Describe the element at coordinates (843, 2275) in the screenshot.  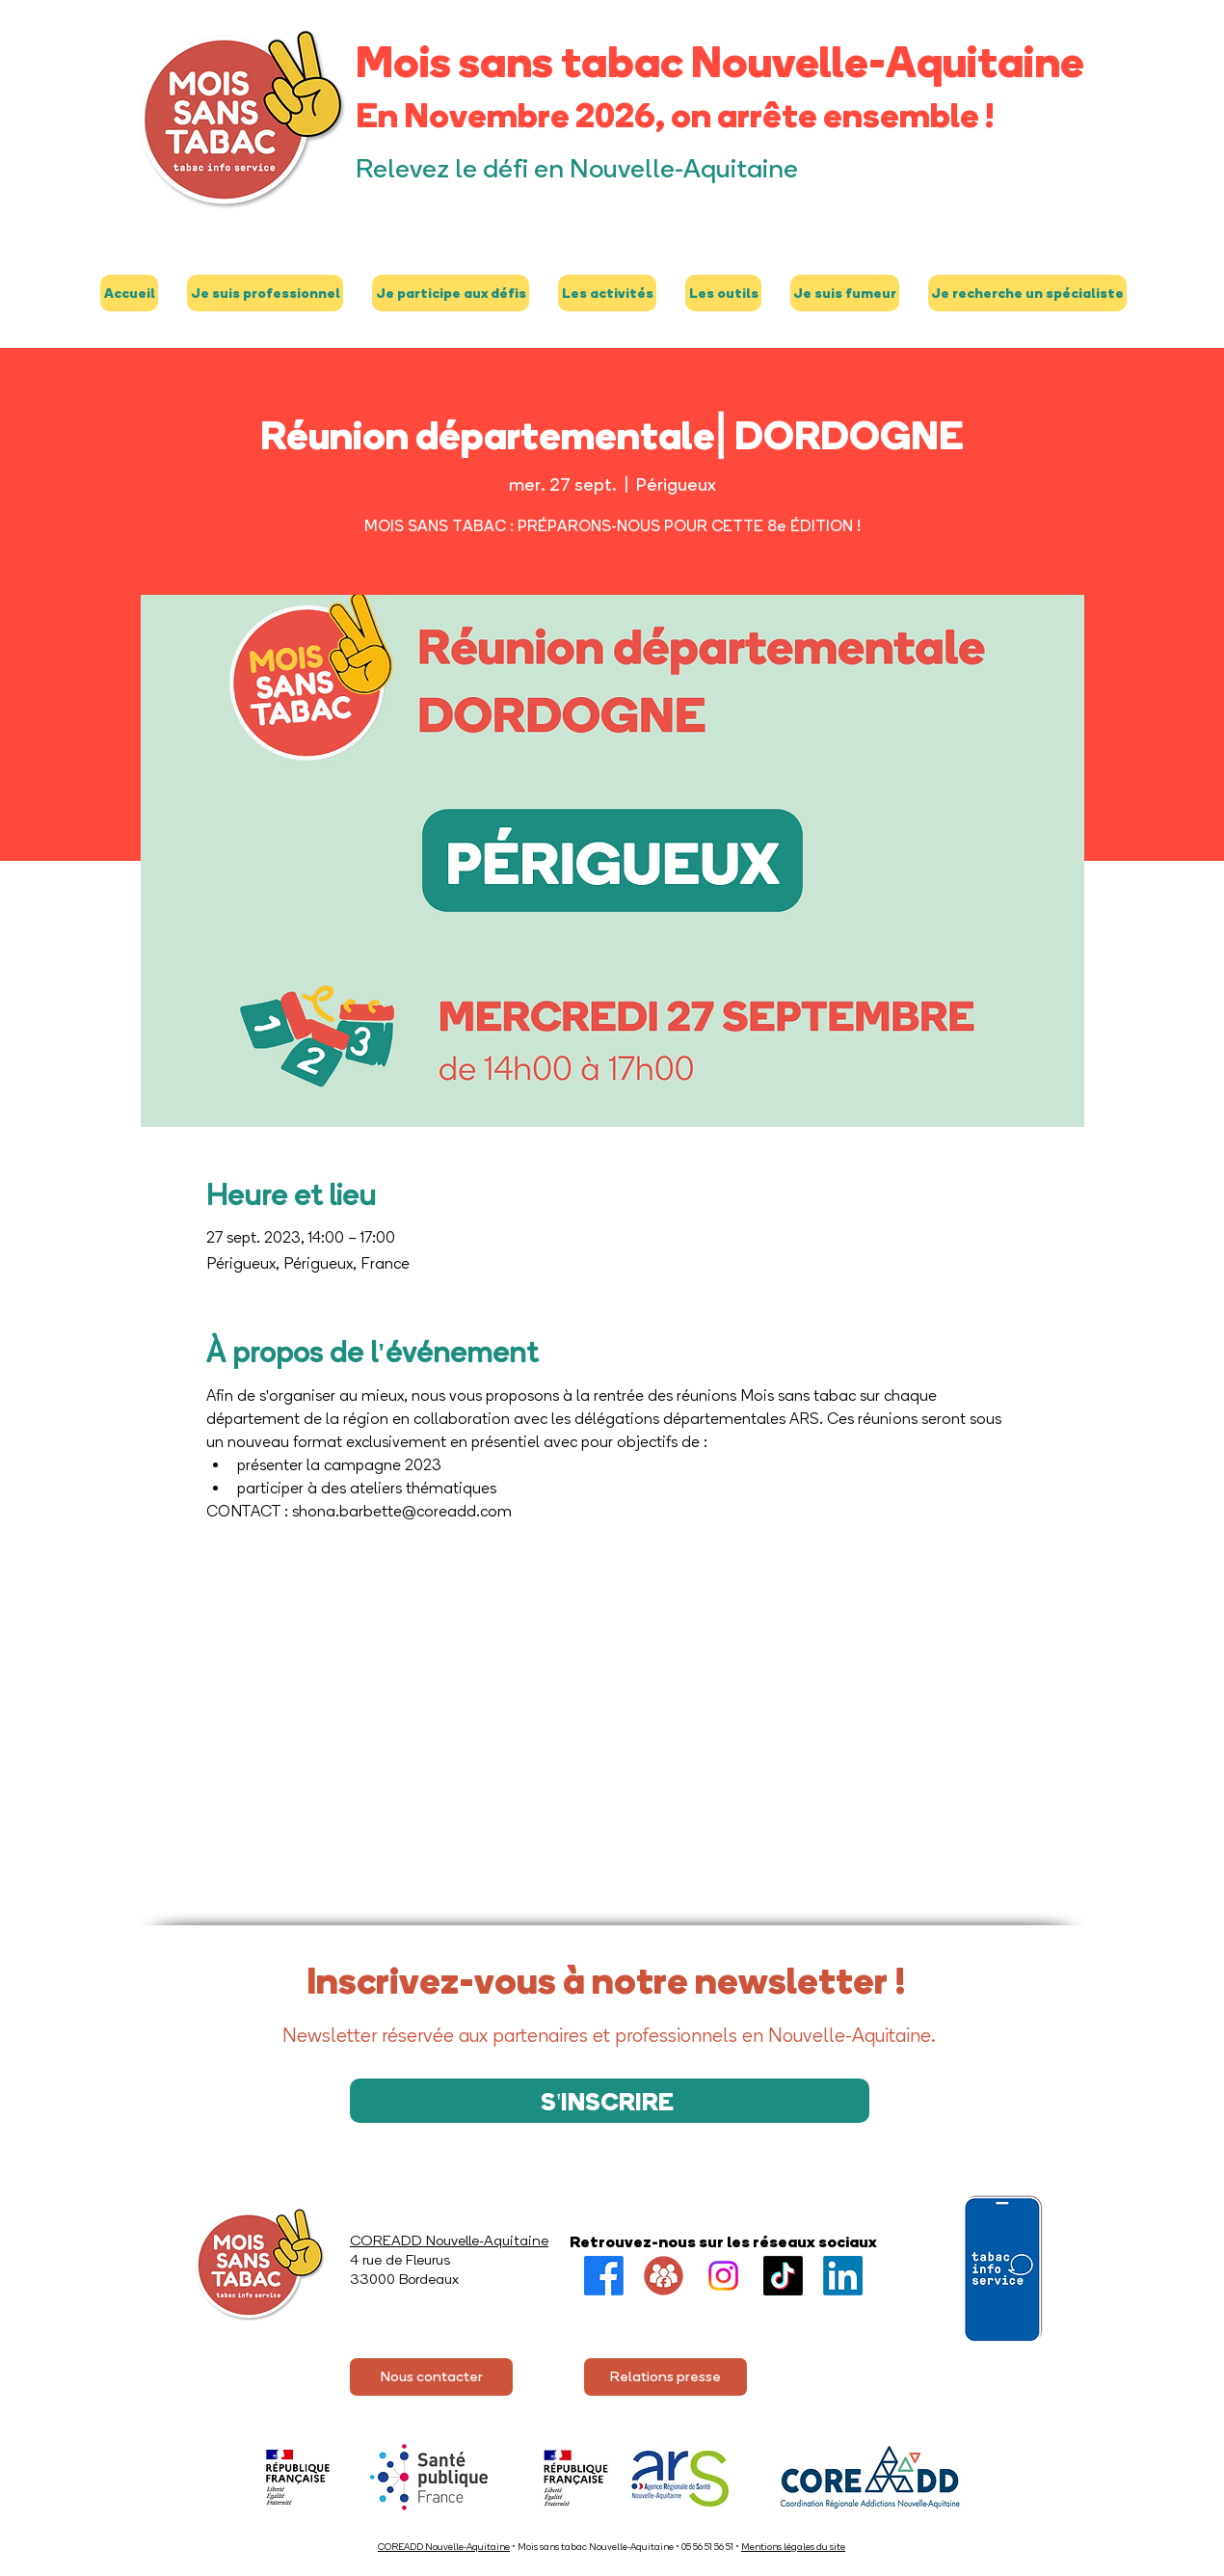
I see `[LinkedIn]` at that location.